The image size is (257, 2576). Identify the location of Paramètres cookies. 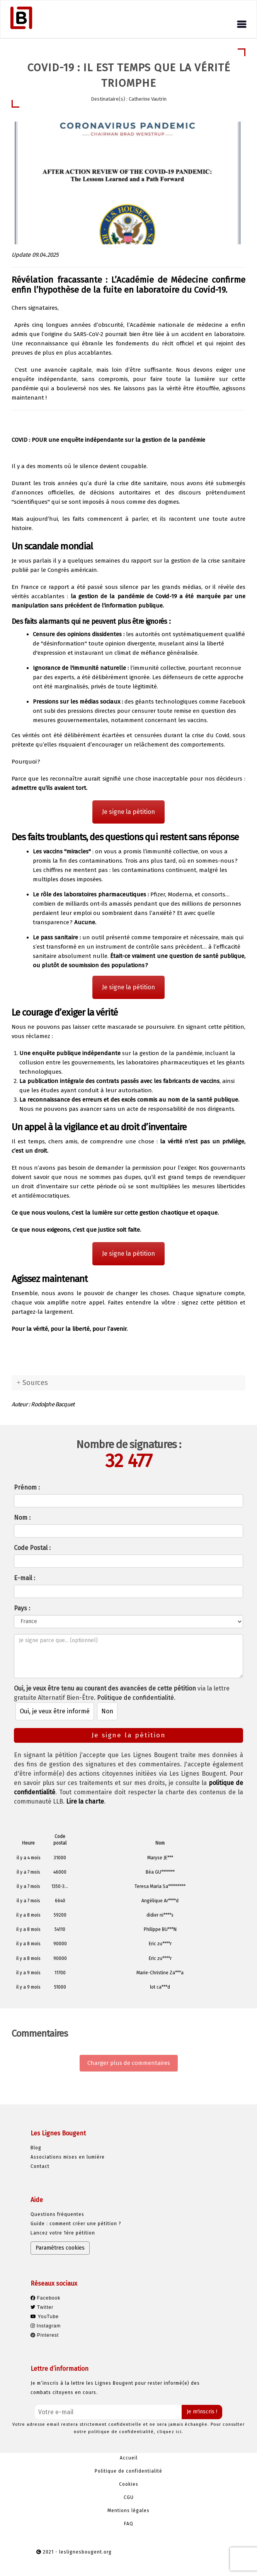
(60, 2248).